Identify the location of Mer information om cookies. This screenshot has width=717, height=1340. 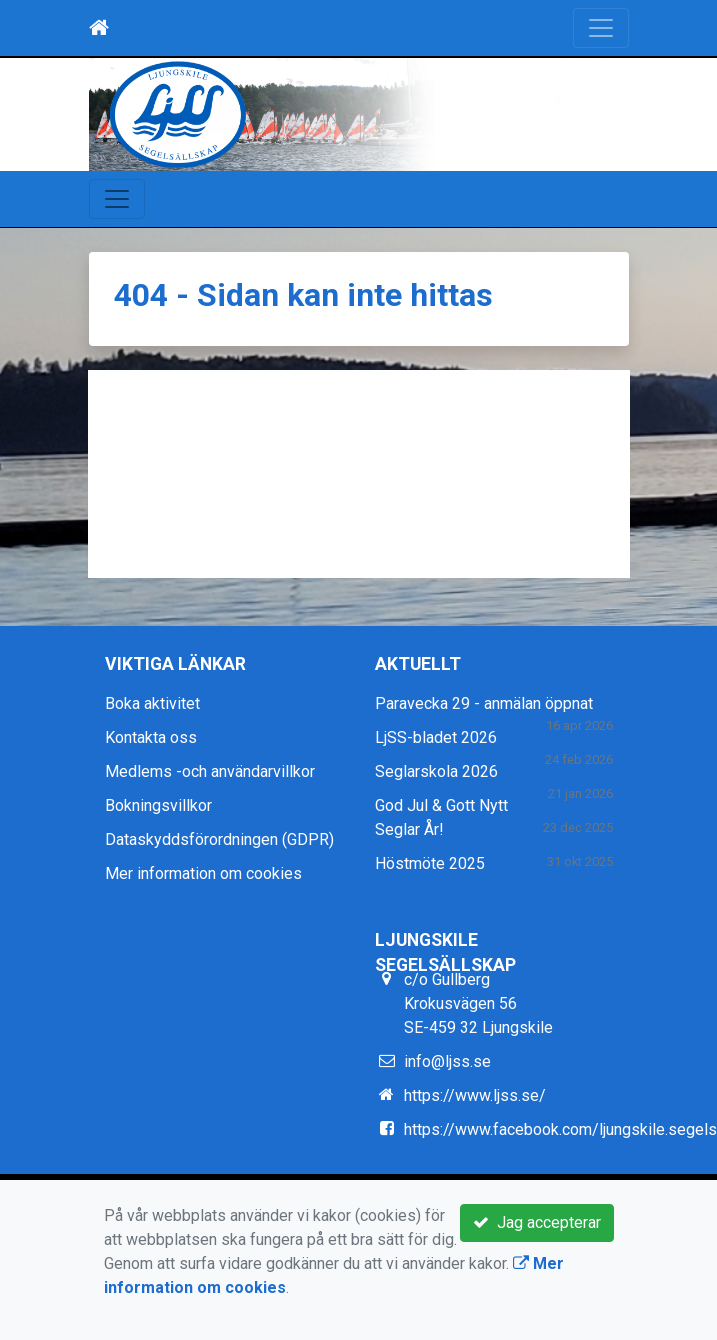
(203, 873).